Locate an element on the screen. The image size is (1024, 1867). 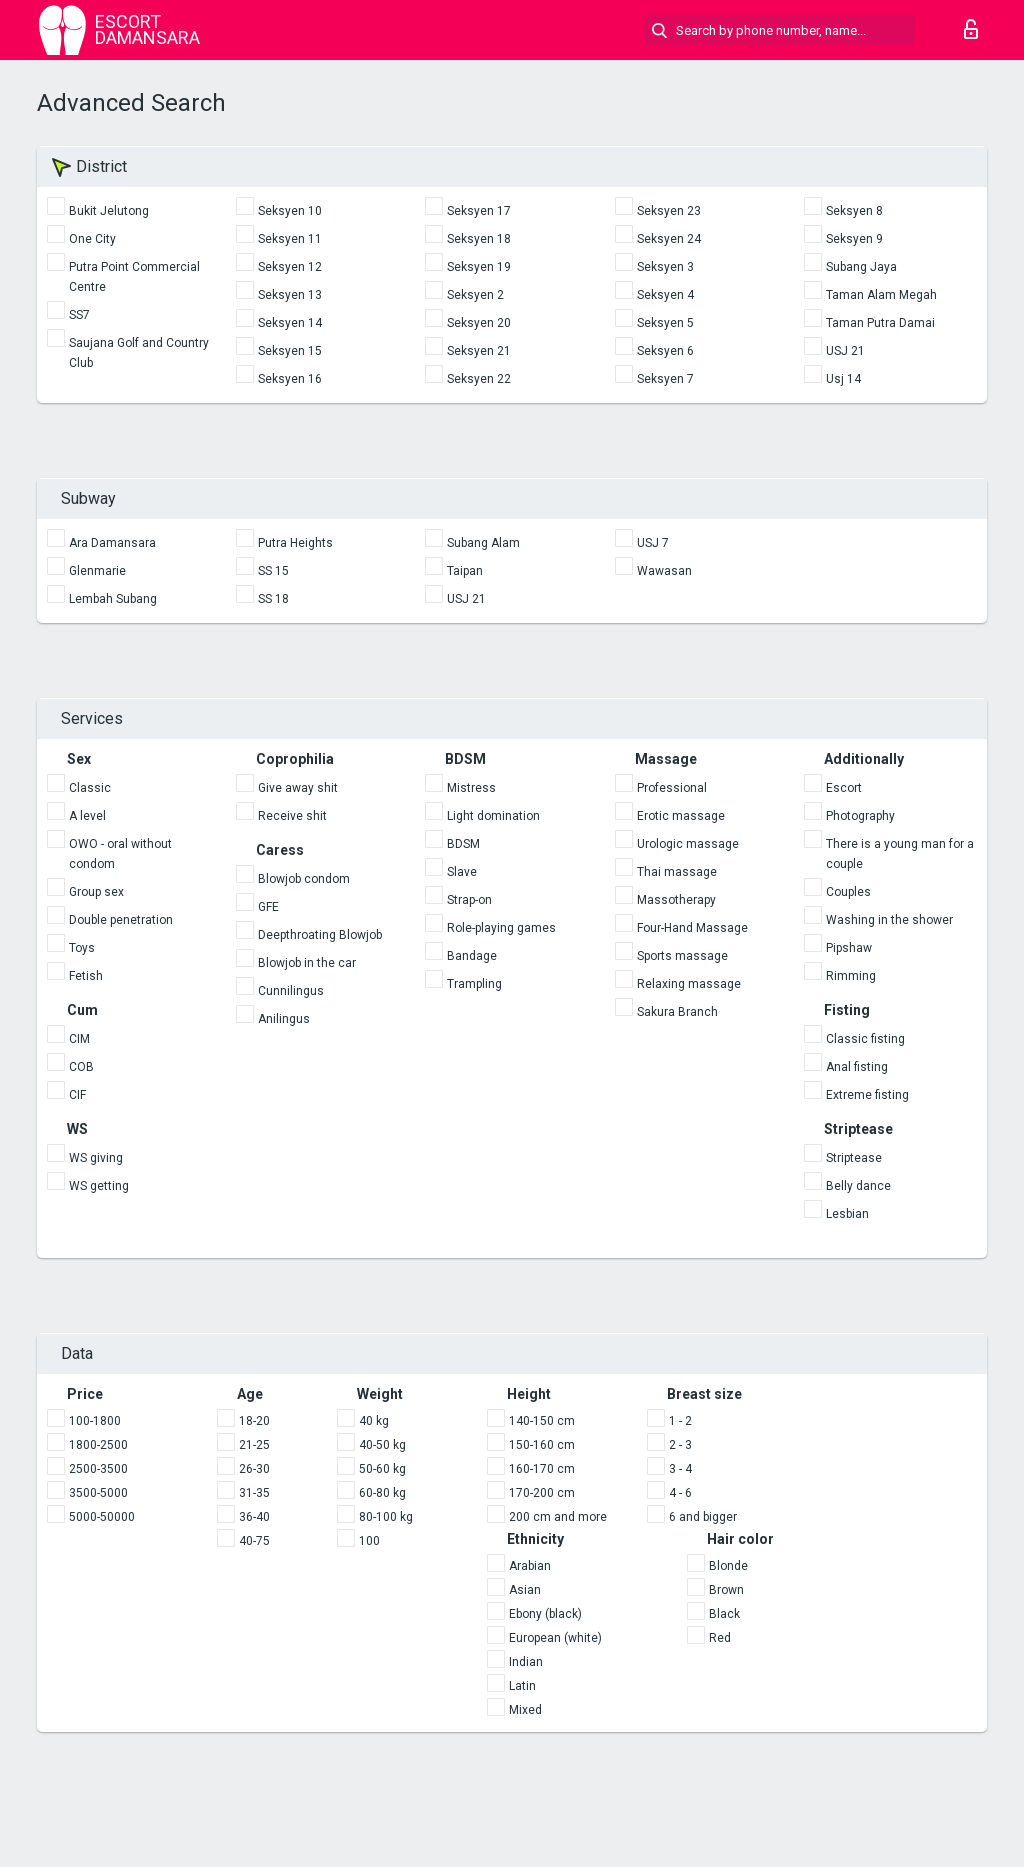
Urologic massage is located at coordinates (688, 844).